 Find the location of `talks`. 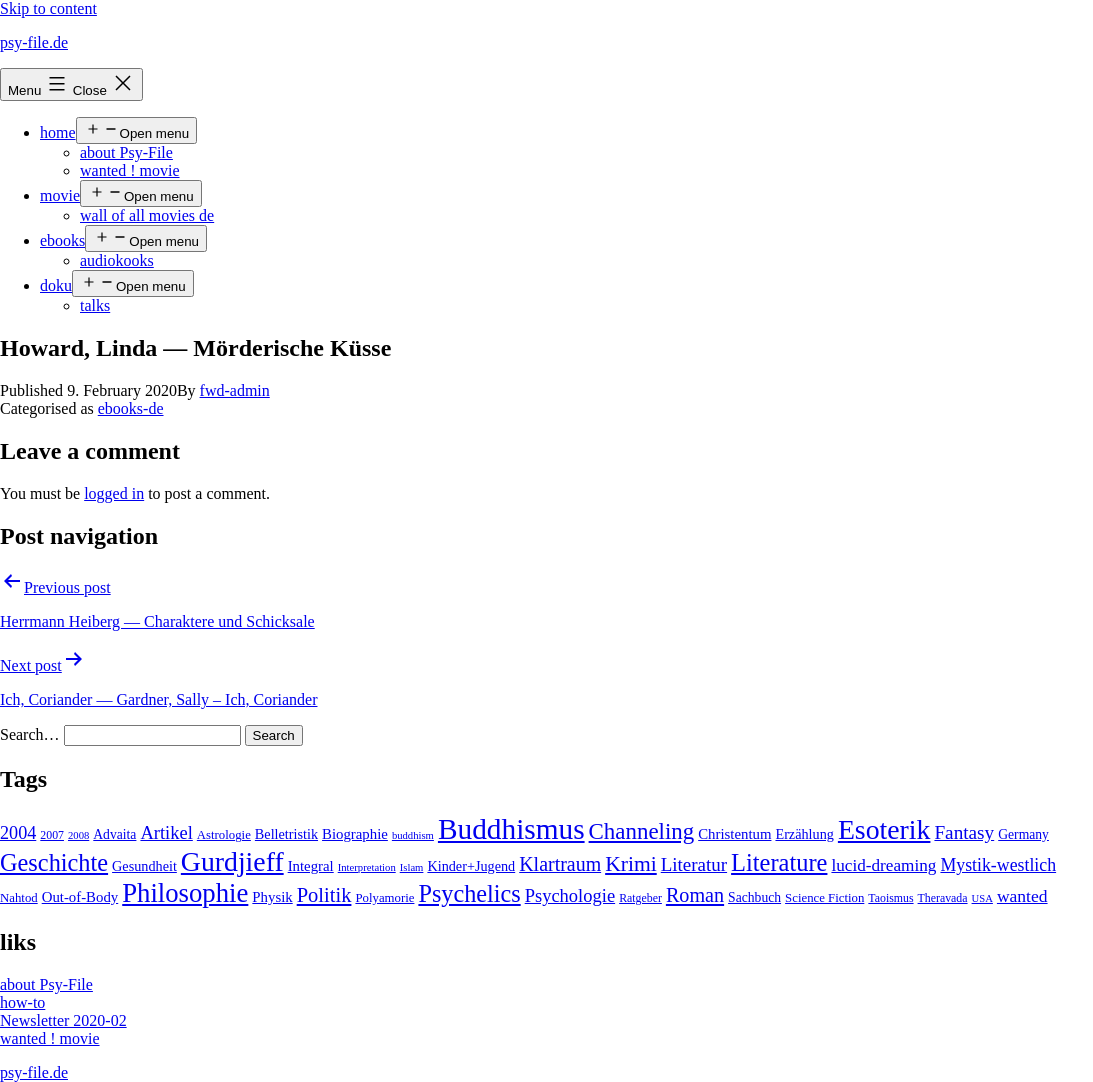

talks is located at coordinates (95, 305).